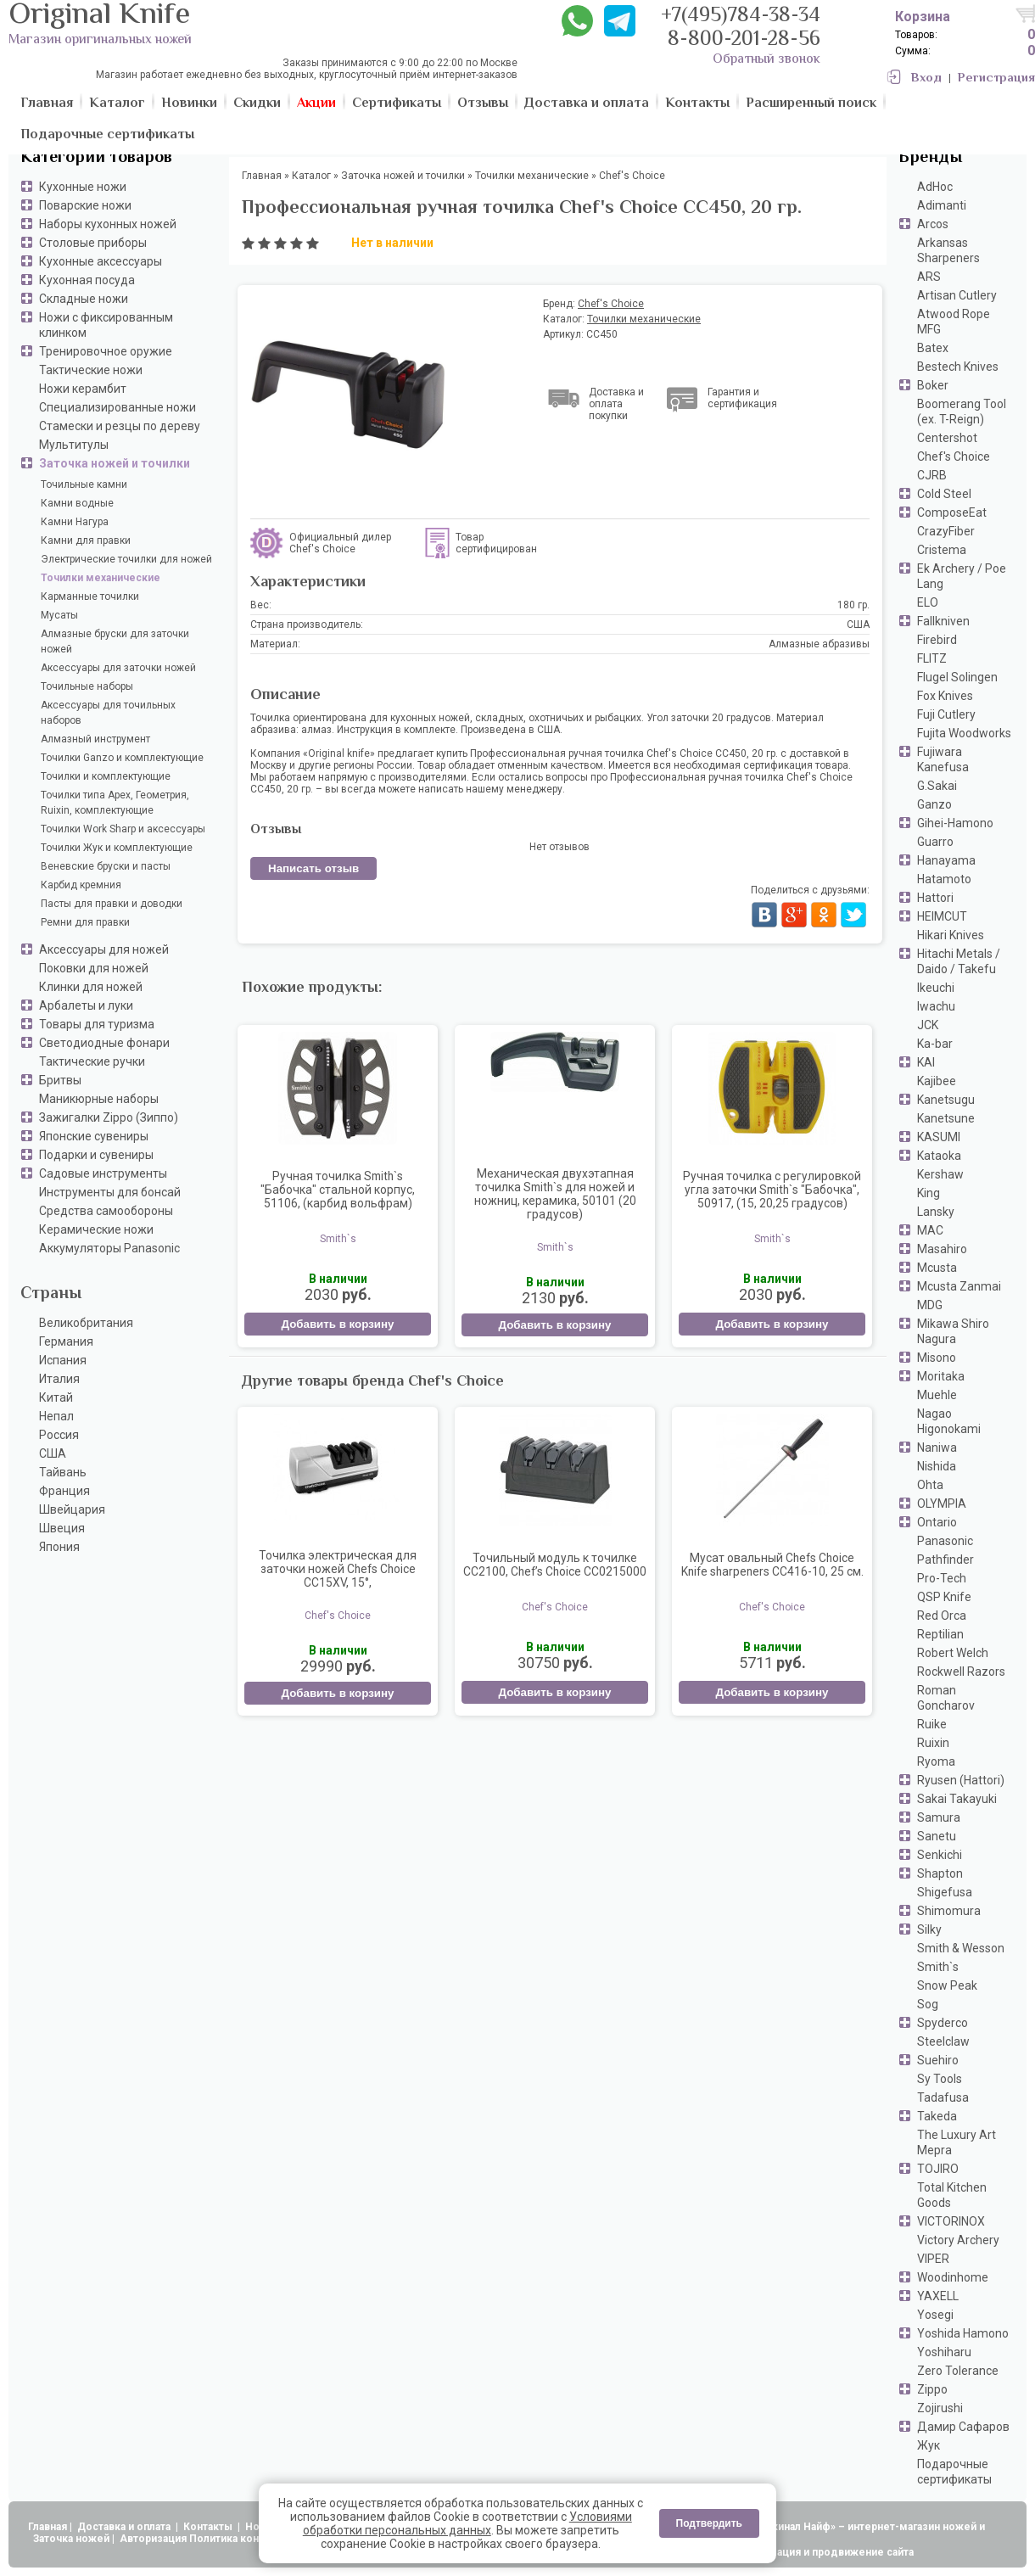 This screenshot has height=2576, width=1035. What do you see at coordinates (947, 438) in the screenshot?
I see `Centershot` at bounding box center [947, 438].